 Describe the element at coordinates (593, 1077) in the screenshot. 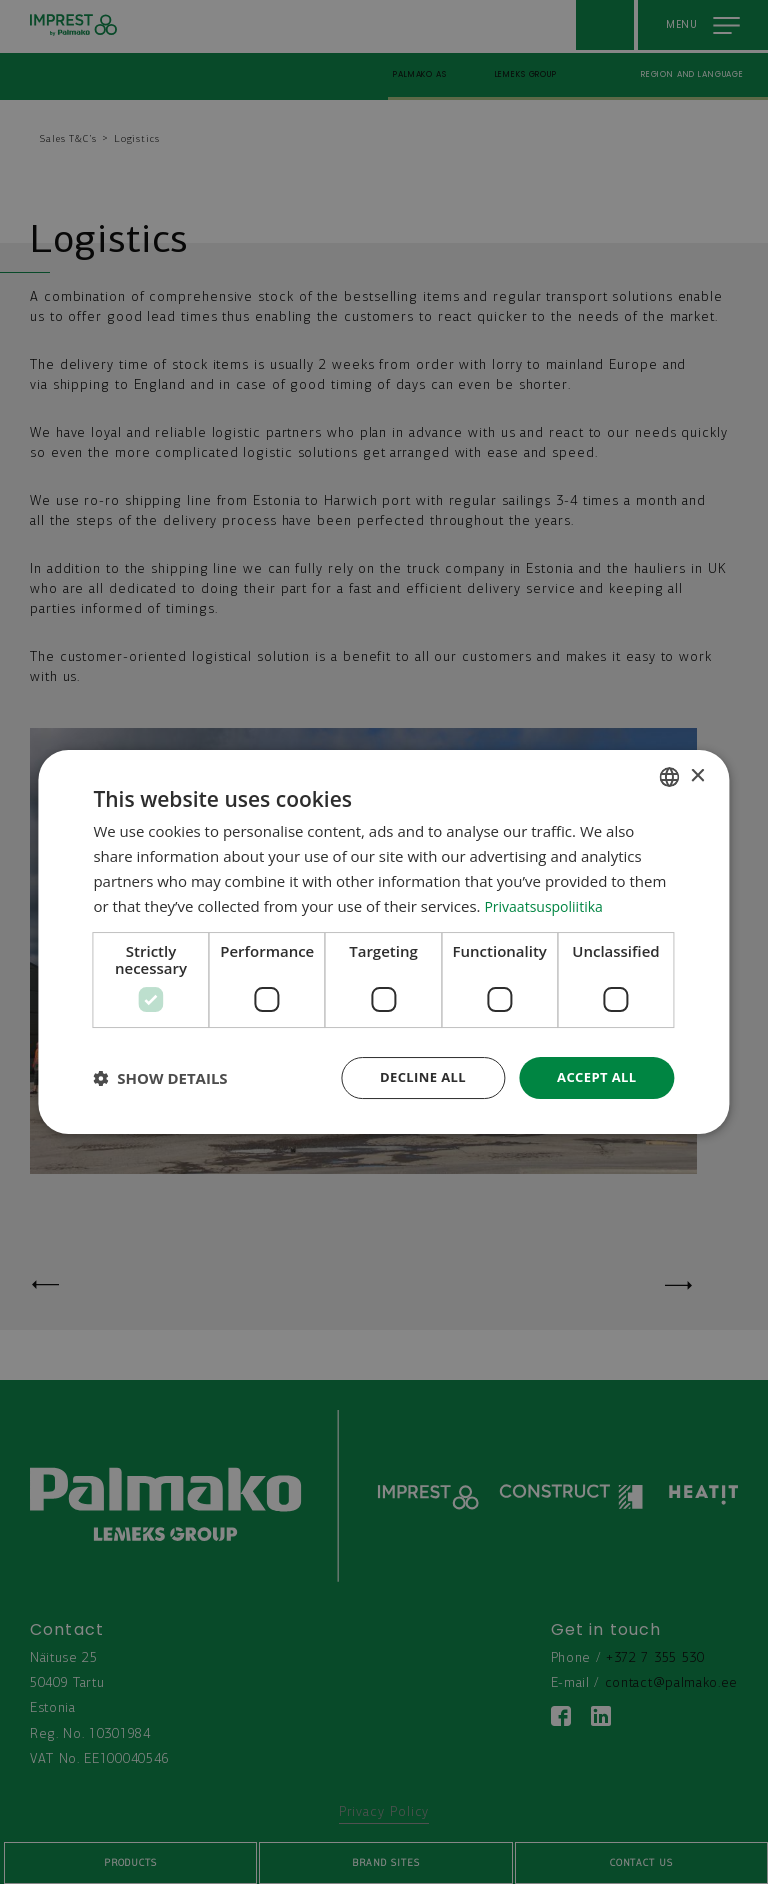

I see `Accept all [button]` at that location.